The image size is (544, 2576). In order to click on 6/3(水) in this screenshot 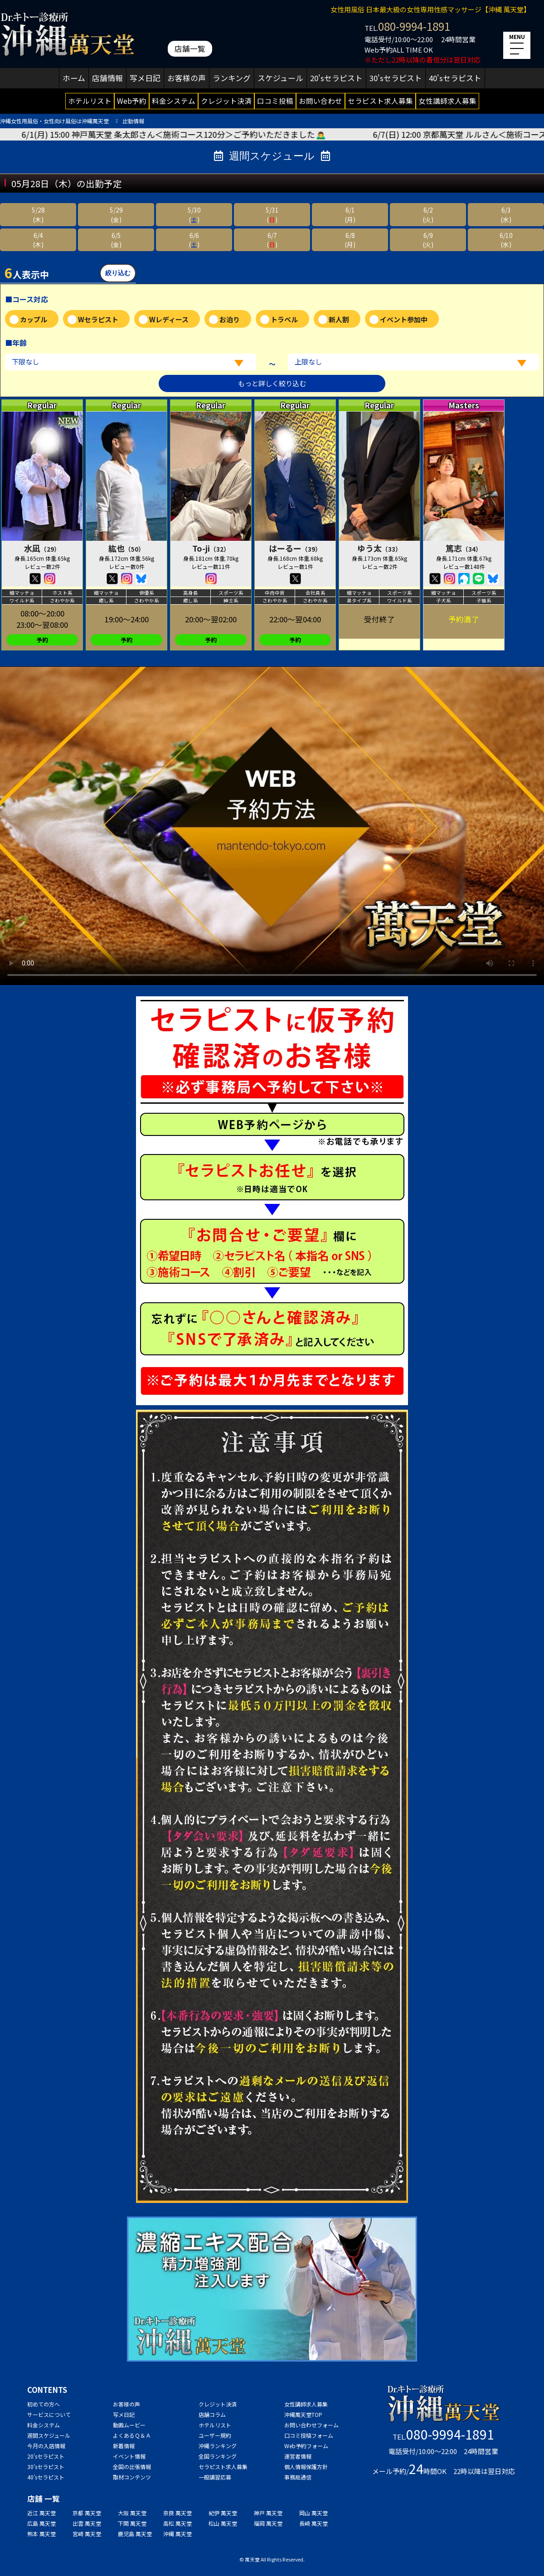, I will do `click(506, 214)`.